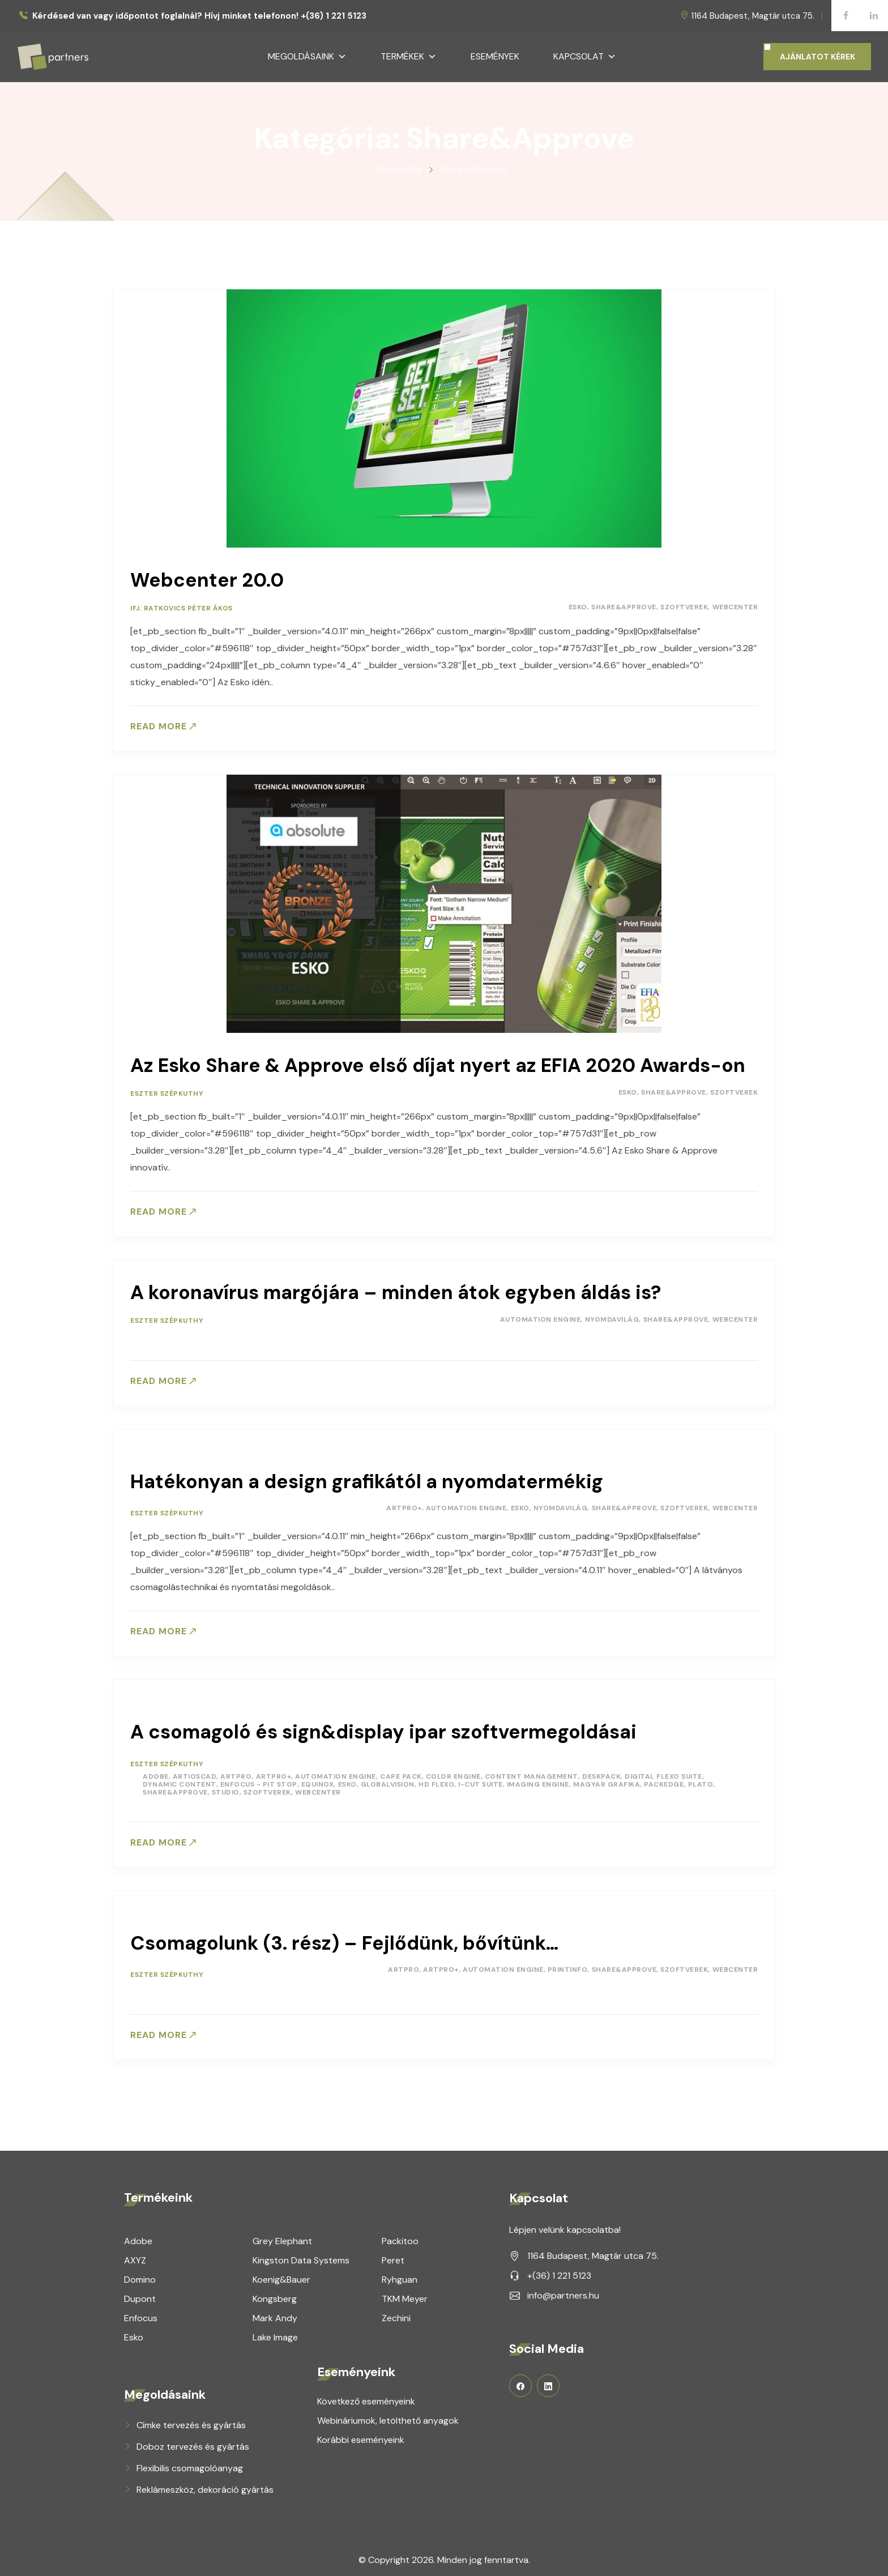  Describe the element at coordinates (275, 2333) in the screenshot. I see `Lake Image` at that location.